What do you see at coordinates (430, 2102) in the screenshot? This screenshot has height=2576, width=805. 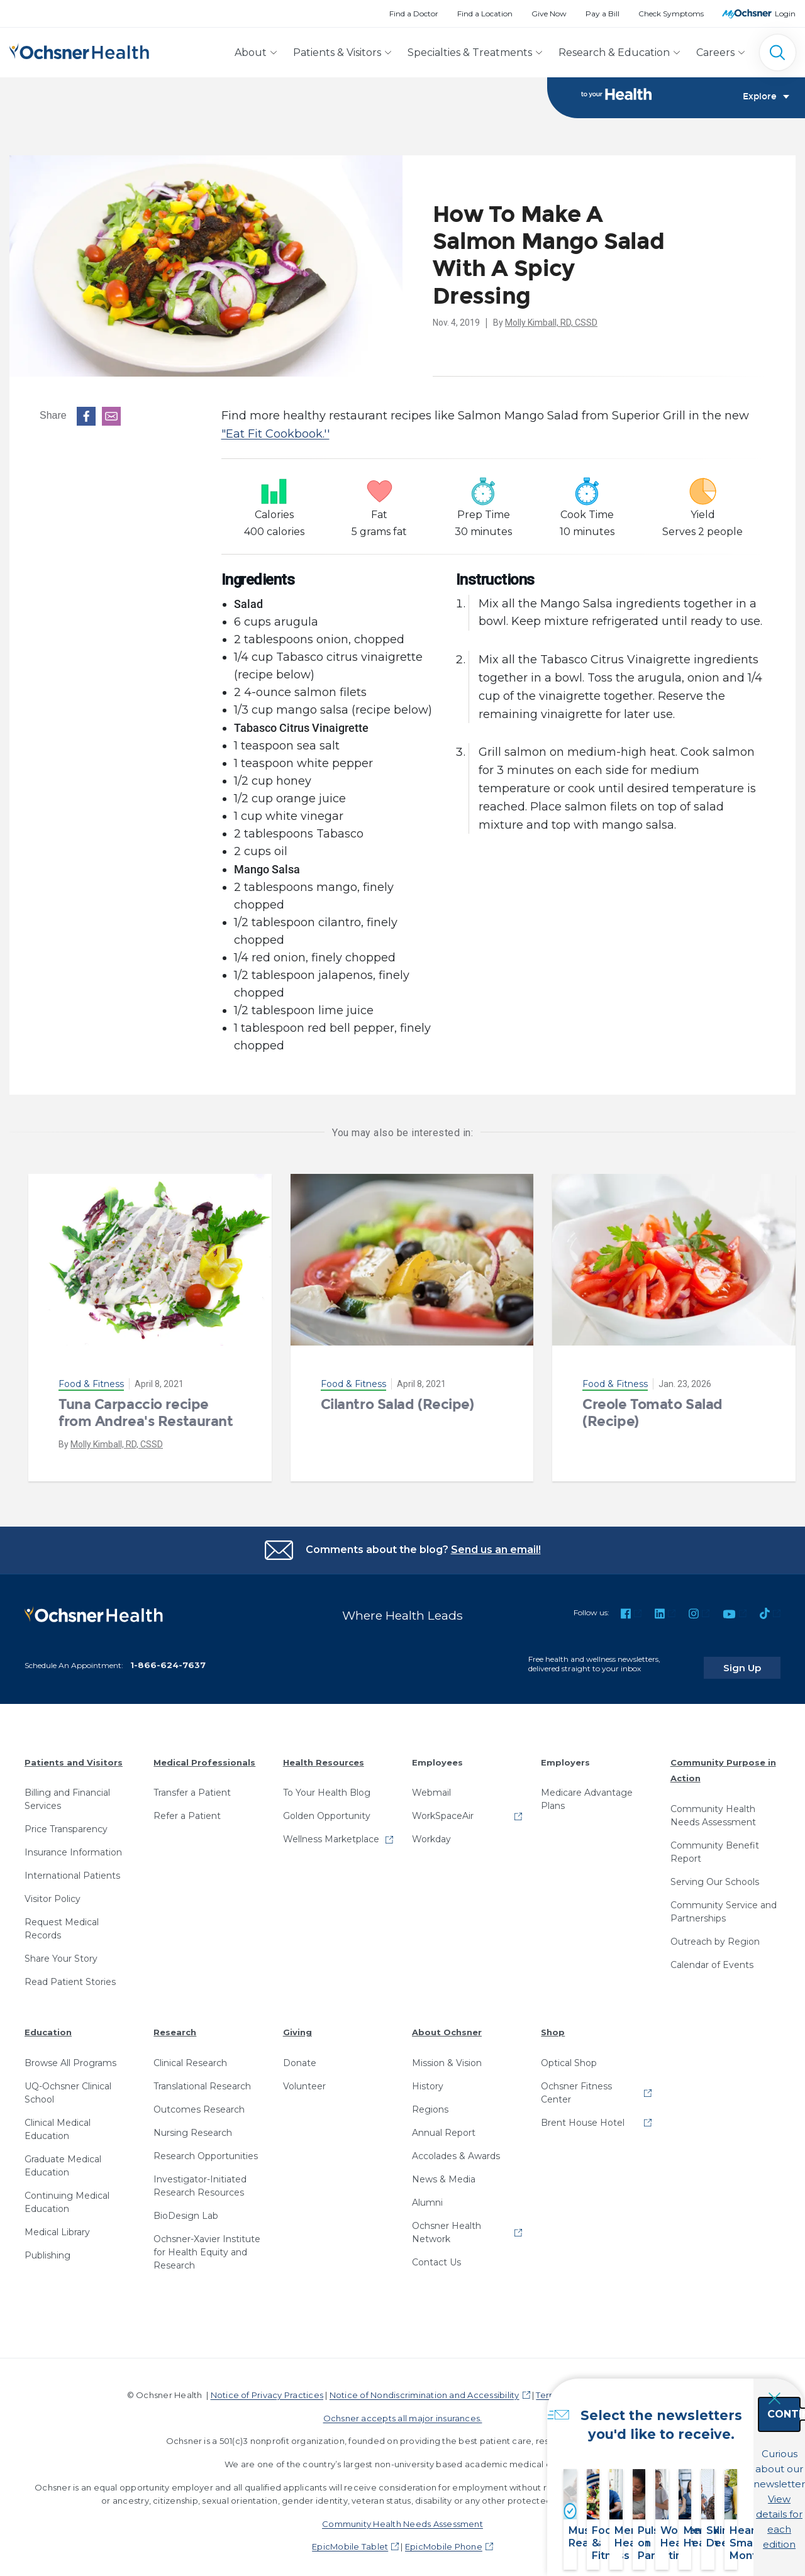 I see `Regions` at bounding box center [430, 2102].